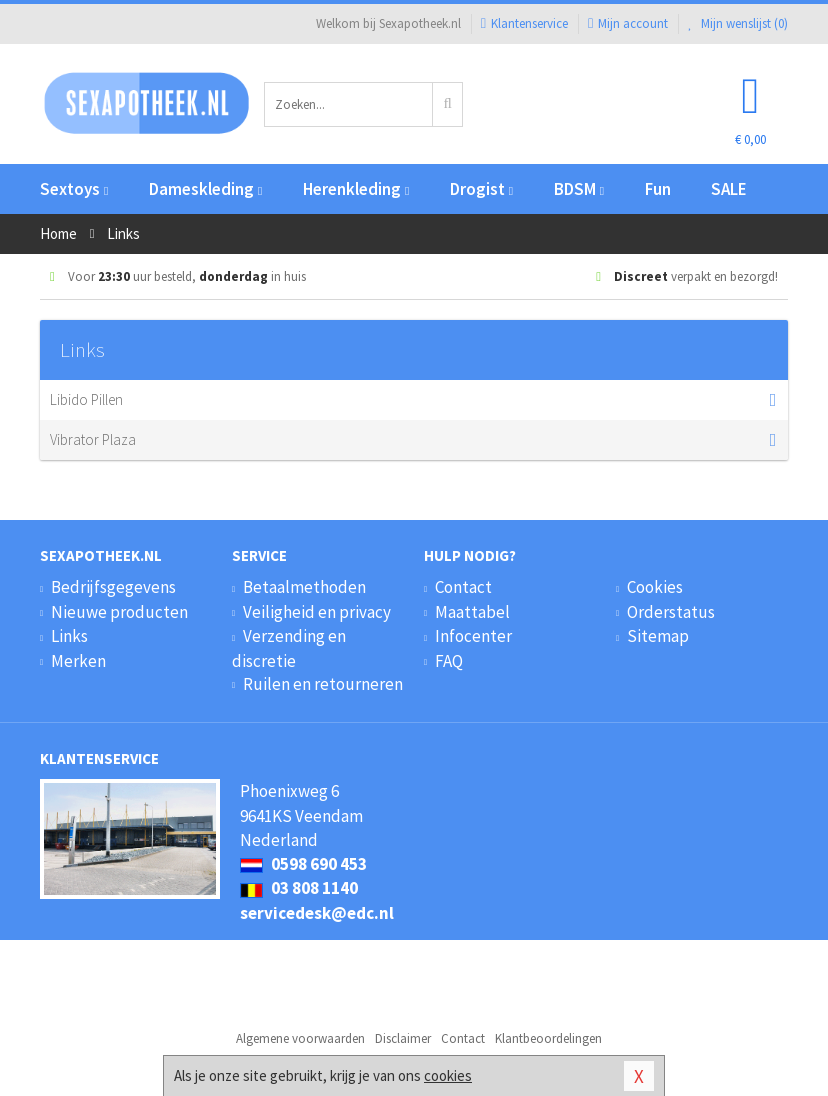 Image resolution: width=828 pixels, height=1096 pixels. I want to click on FAQ, so click(449, 661).